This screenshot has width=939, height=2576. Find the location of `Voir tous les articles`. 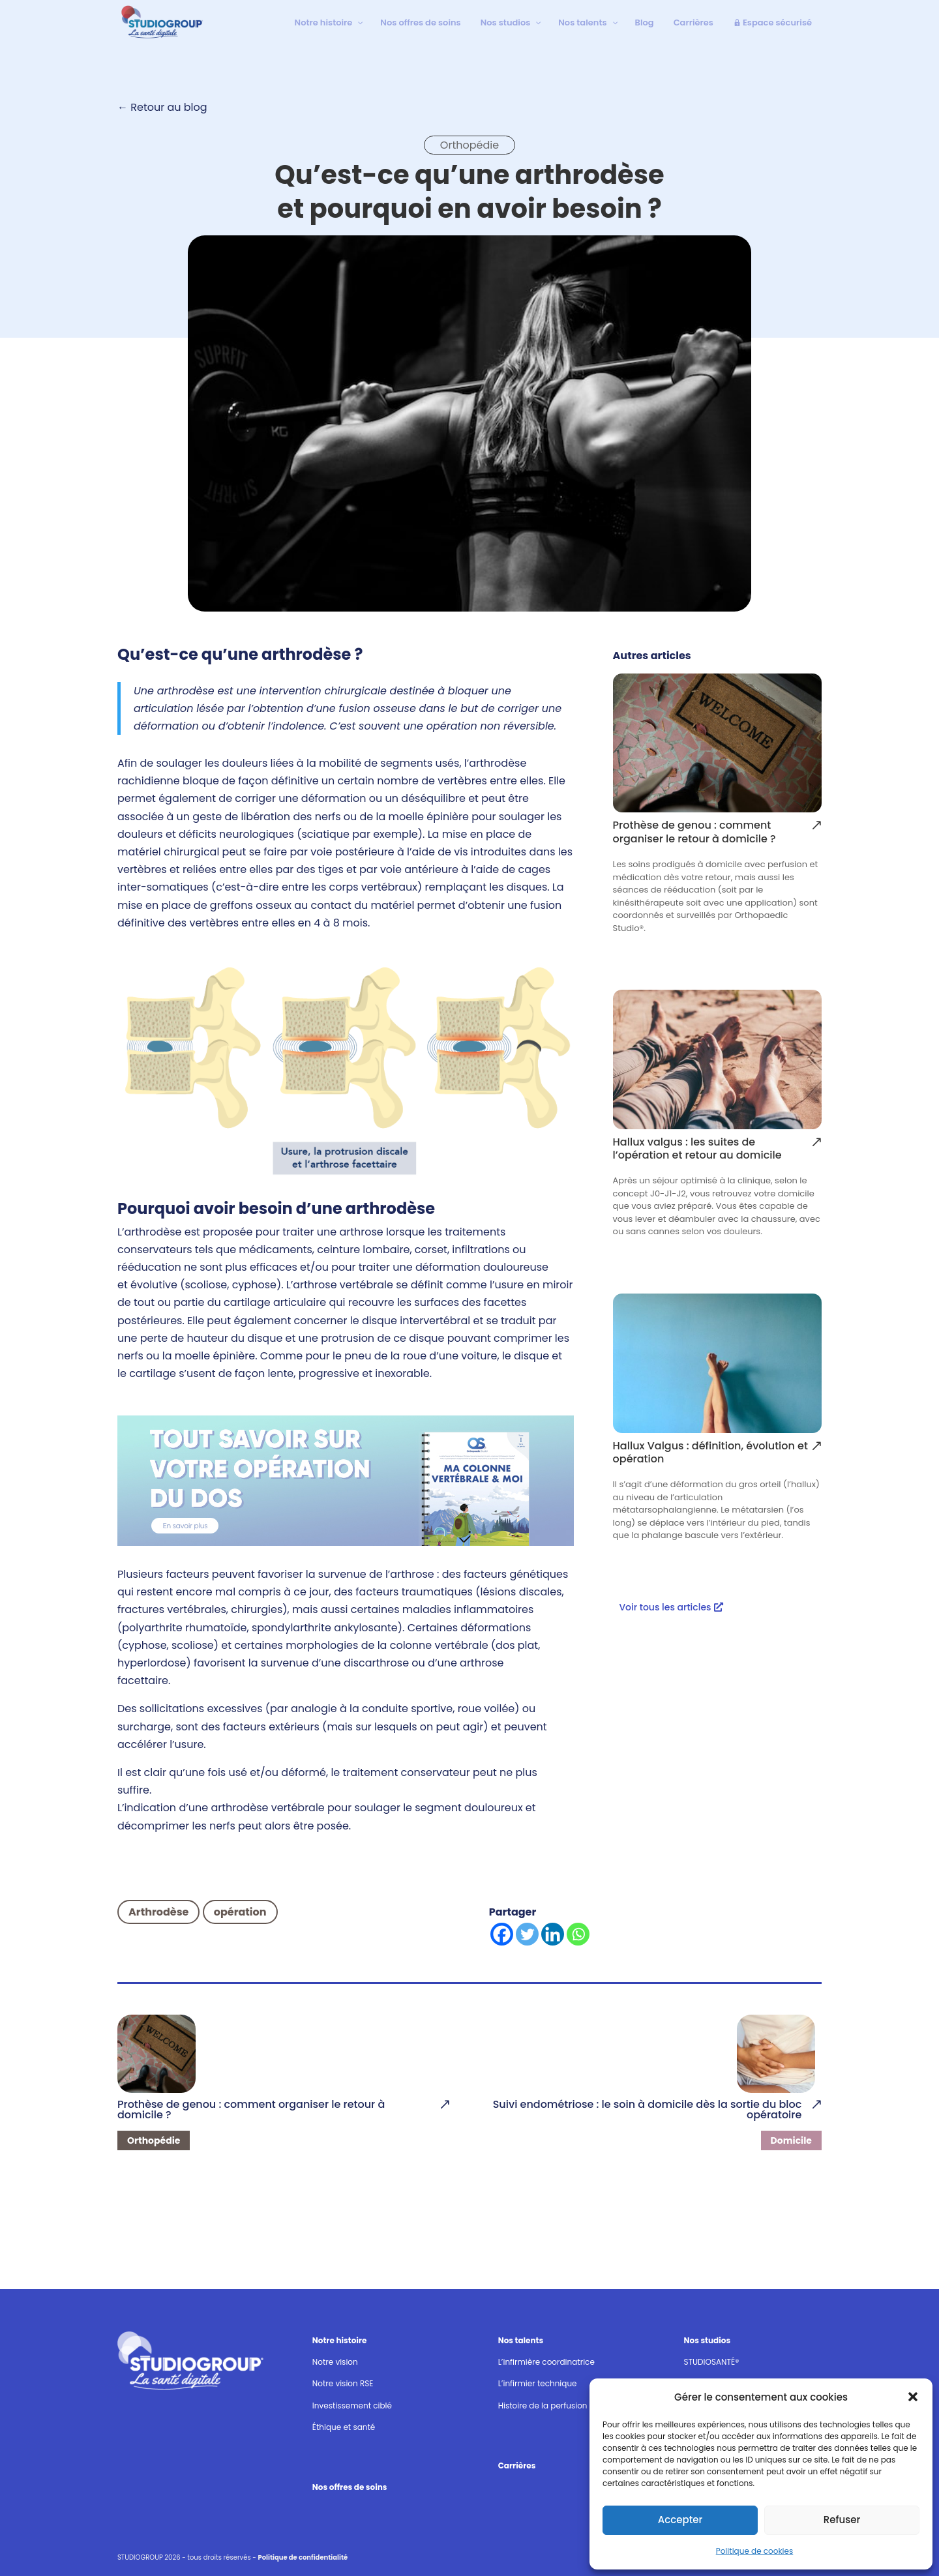

Voir tous les articles is located at coordinates (665, 1607).